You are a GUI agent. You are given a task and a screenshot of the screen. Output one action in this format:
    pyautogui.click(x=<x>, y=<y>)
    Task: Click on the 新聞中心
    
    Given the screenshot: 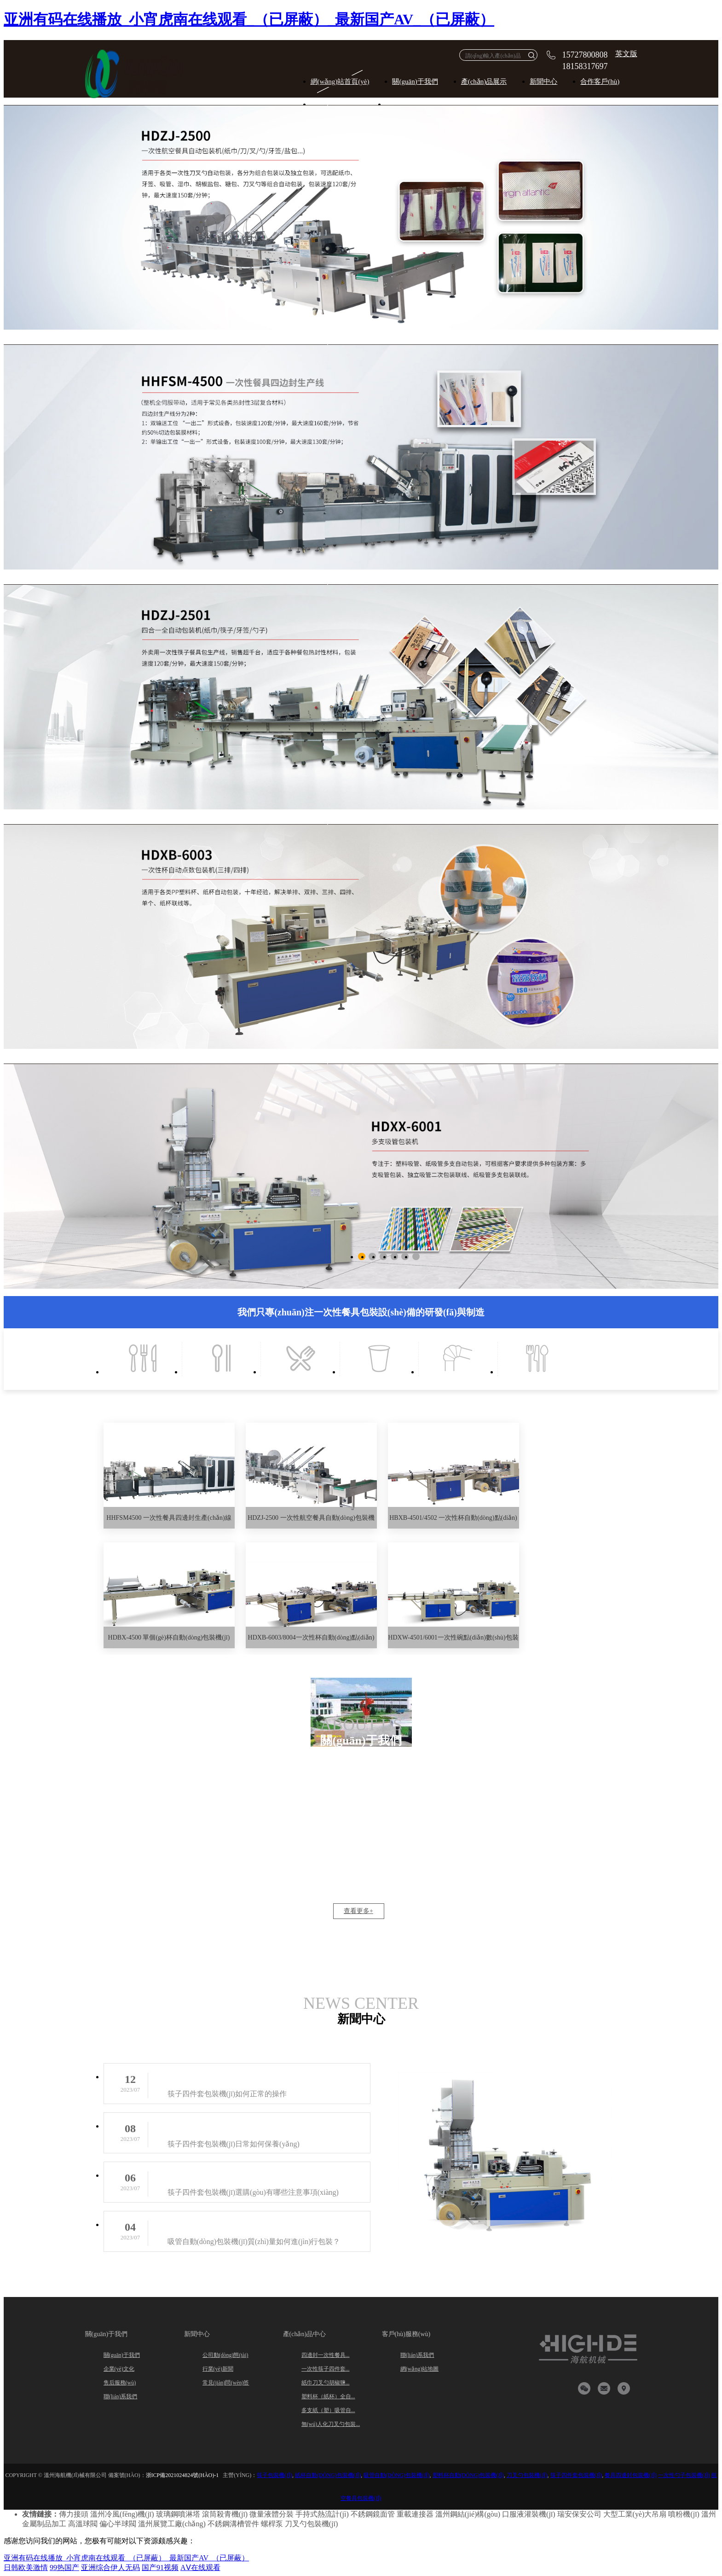 What is the action you would take?
    pyautogui.click(x=543, y=81)
    